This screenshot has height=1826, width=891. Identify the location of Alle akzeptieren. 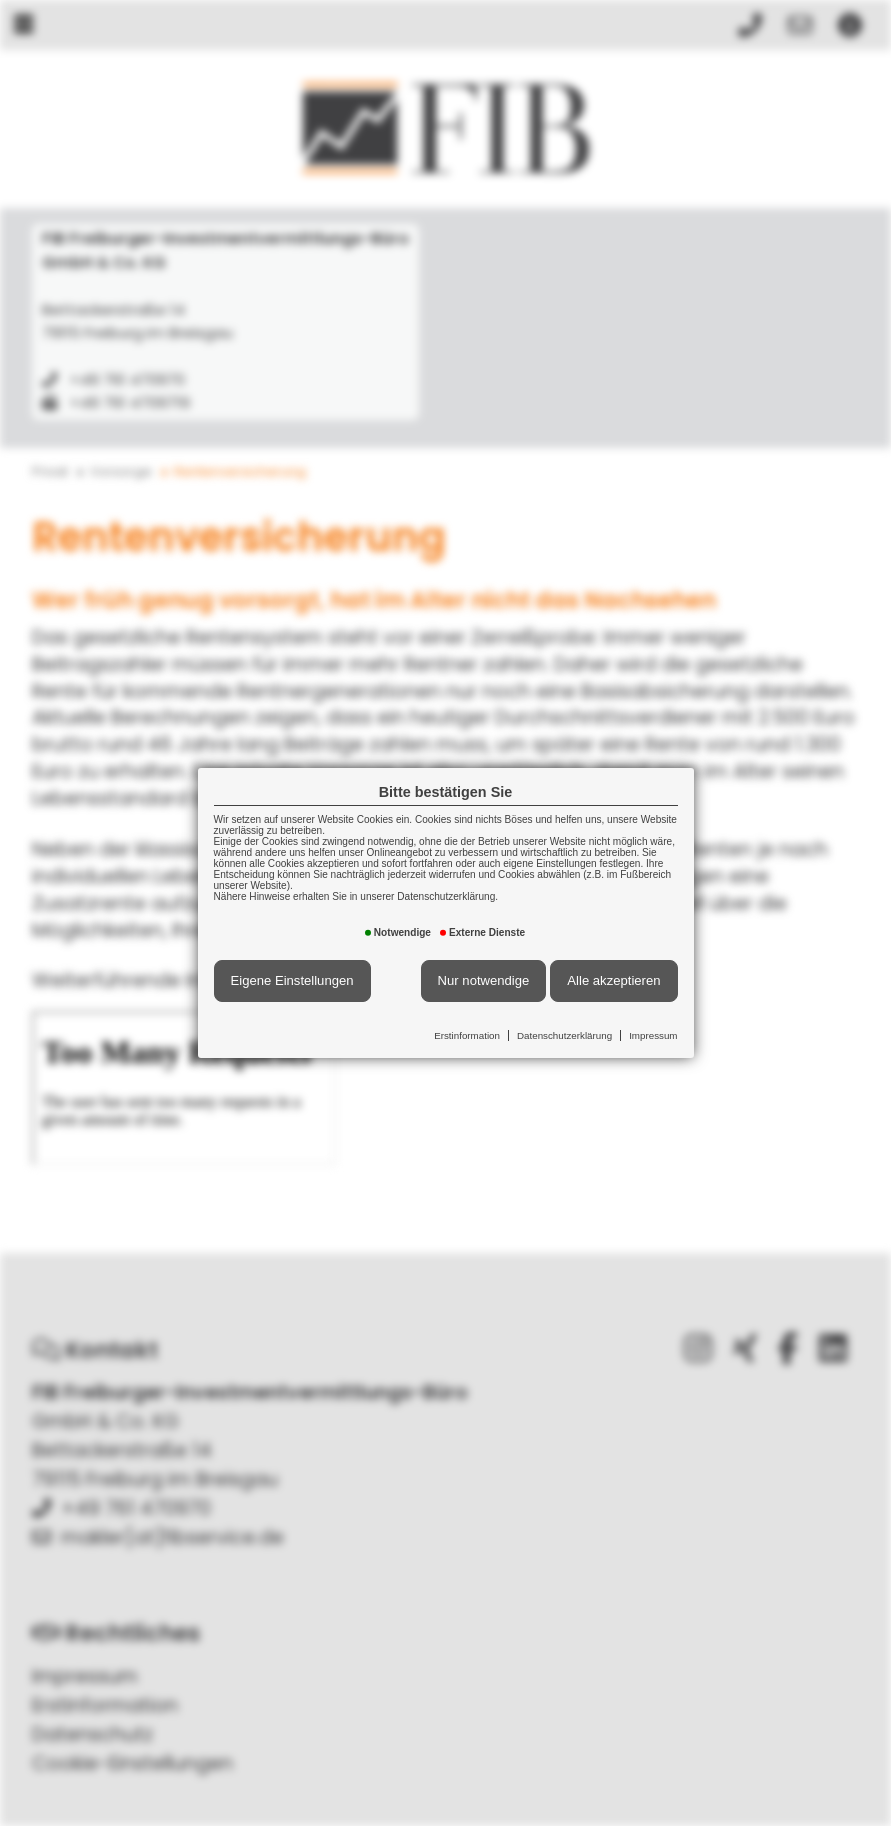
(613, 980).